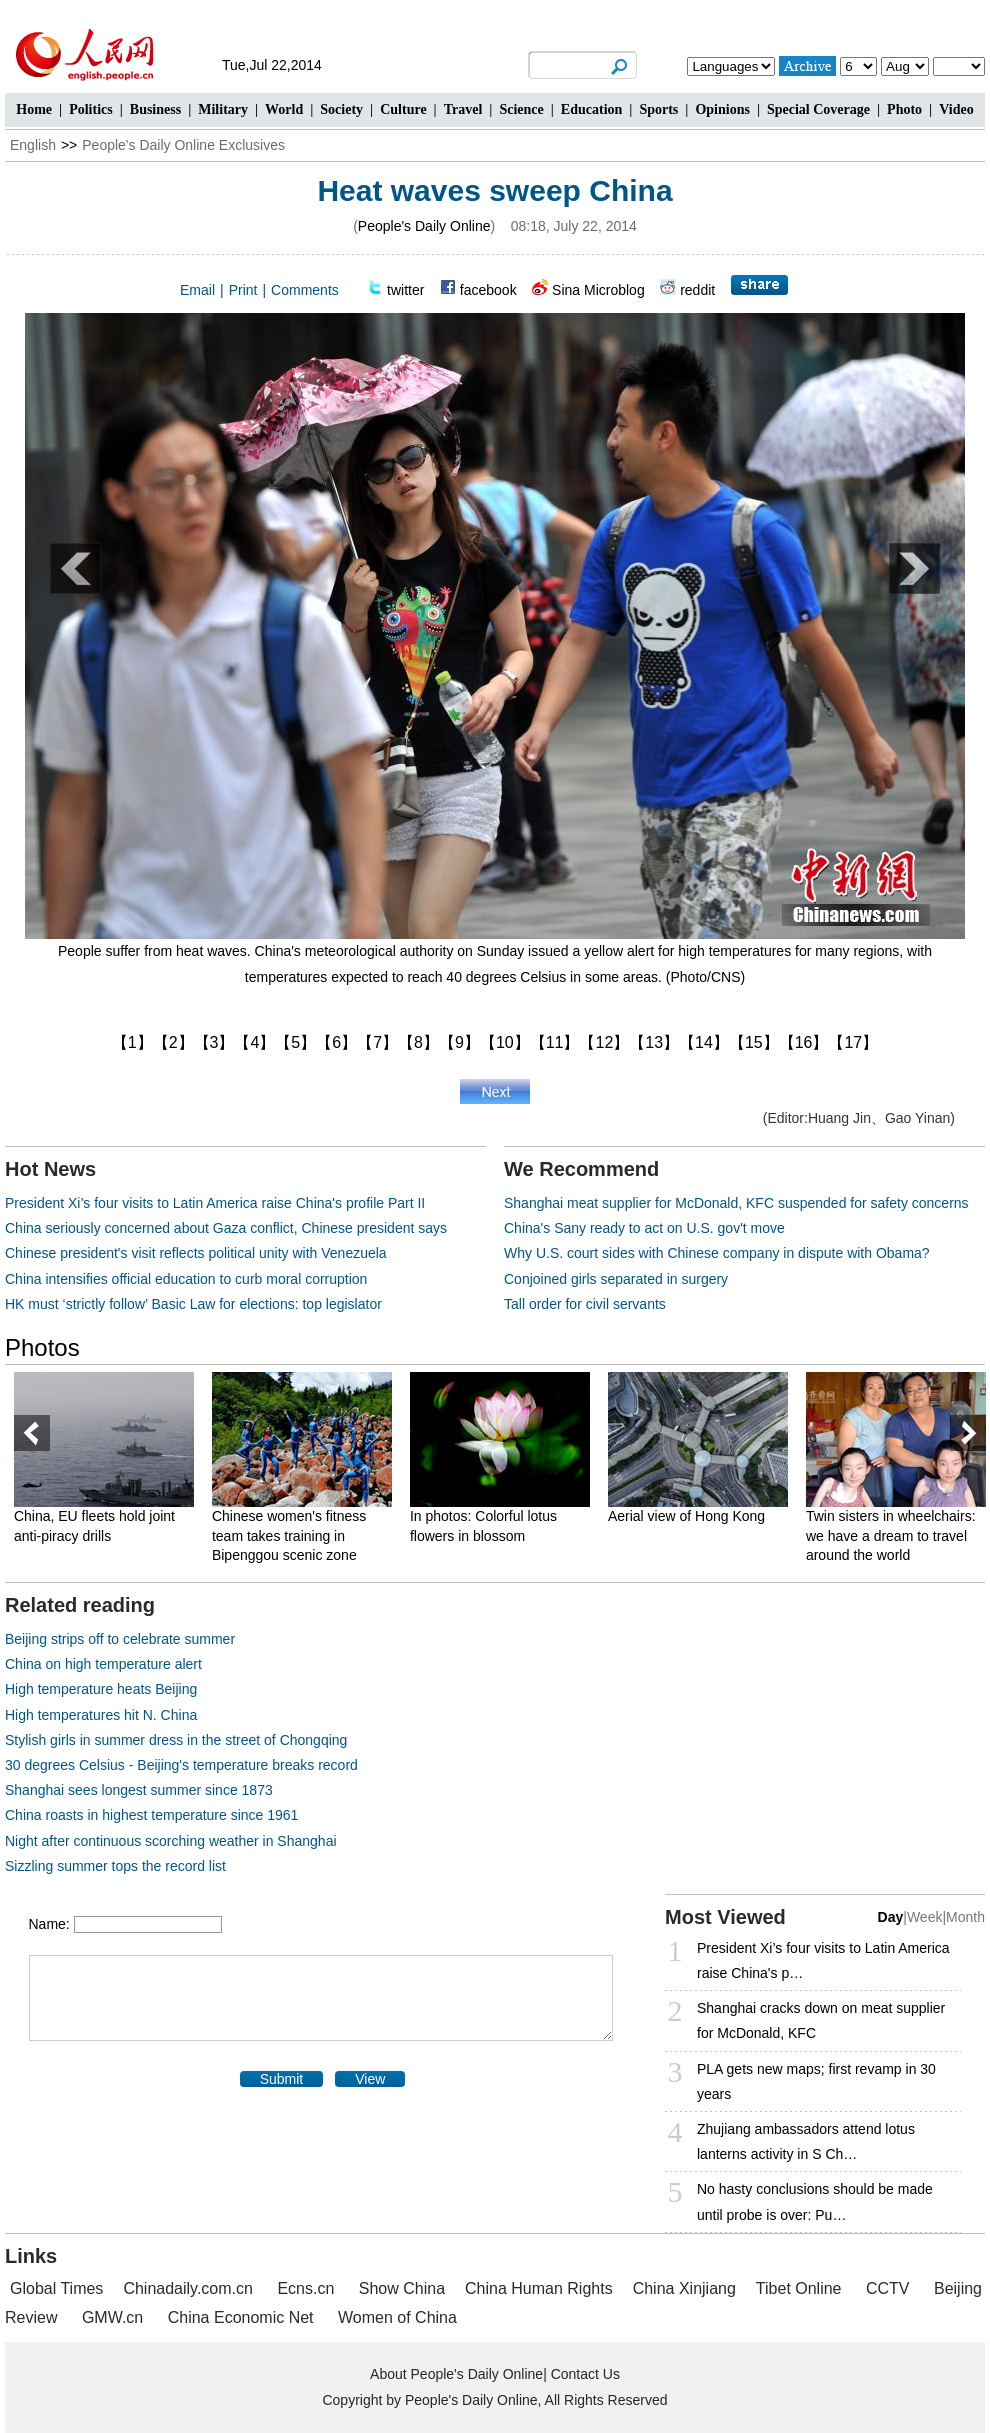 This screenshot has height=2433, width=990. Describe the element at coordinates (101, 1715) in the screenshot. I see `High temperatures hit N. China` at that location.